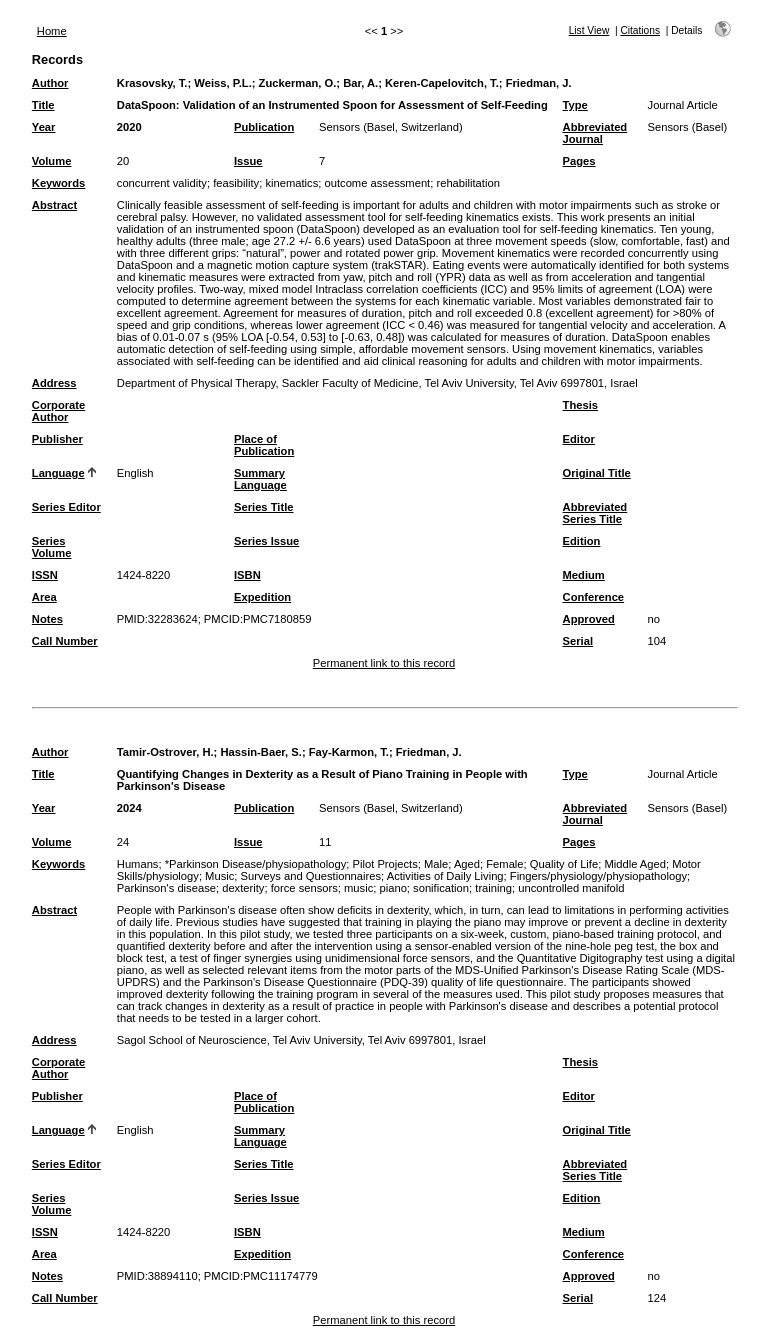 Image resolution: width=768 pixels, height=1339 pixels. What do you see at coordinates (580, 405) in the screenshot?
I see `Thesis` at bounding box center [580, 405].